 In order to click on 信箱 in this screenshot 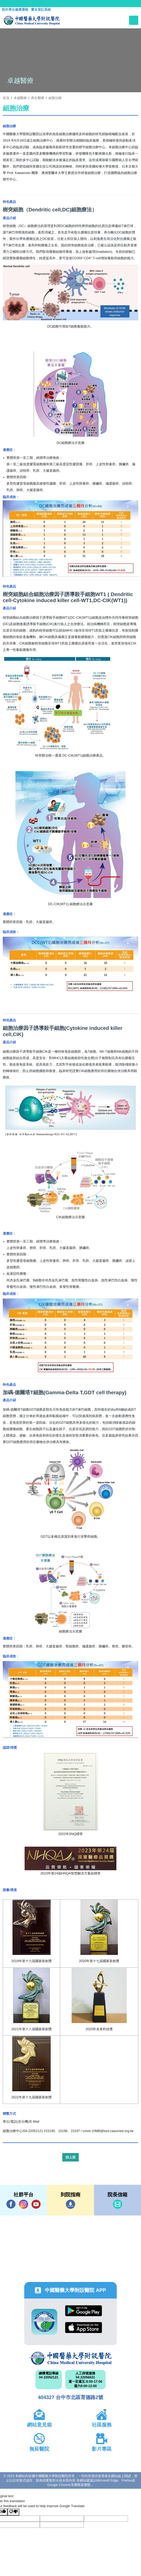, I will do `click(117, 2204)`.